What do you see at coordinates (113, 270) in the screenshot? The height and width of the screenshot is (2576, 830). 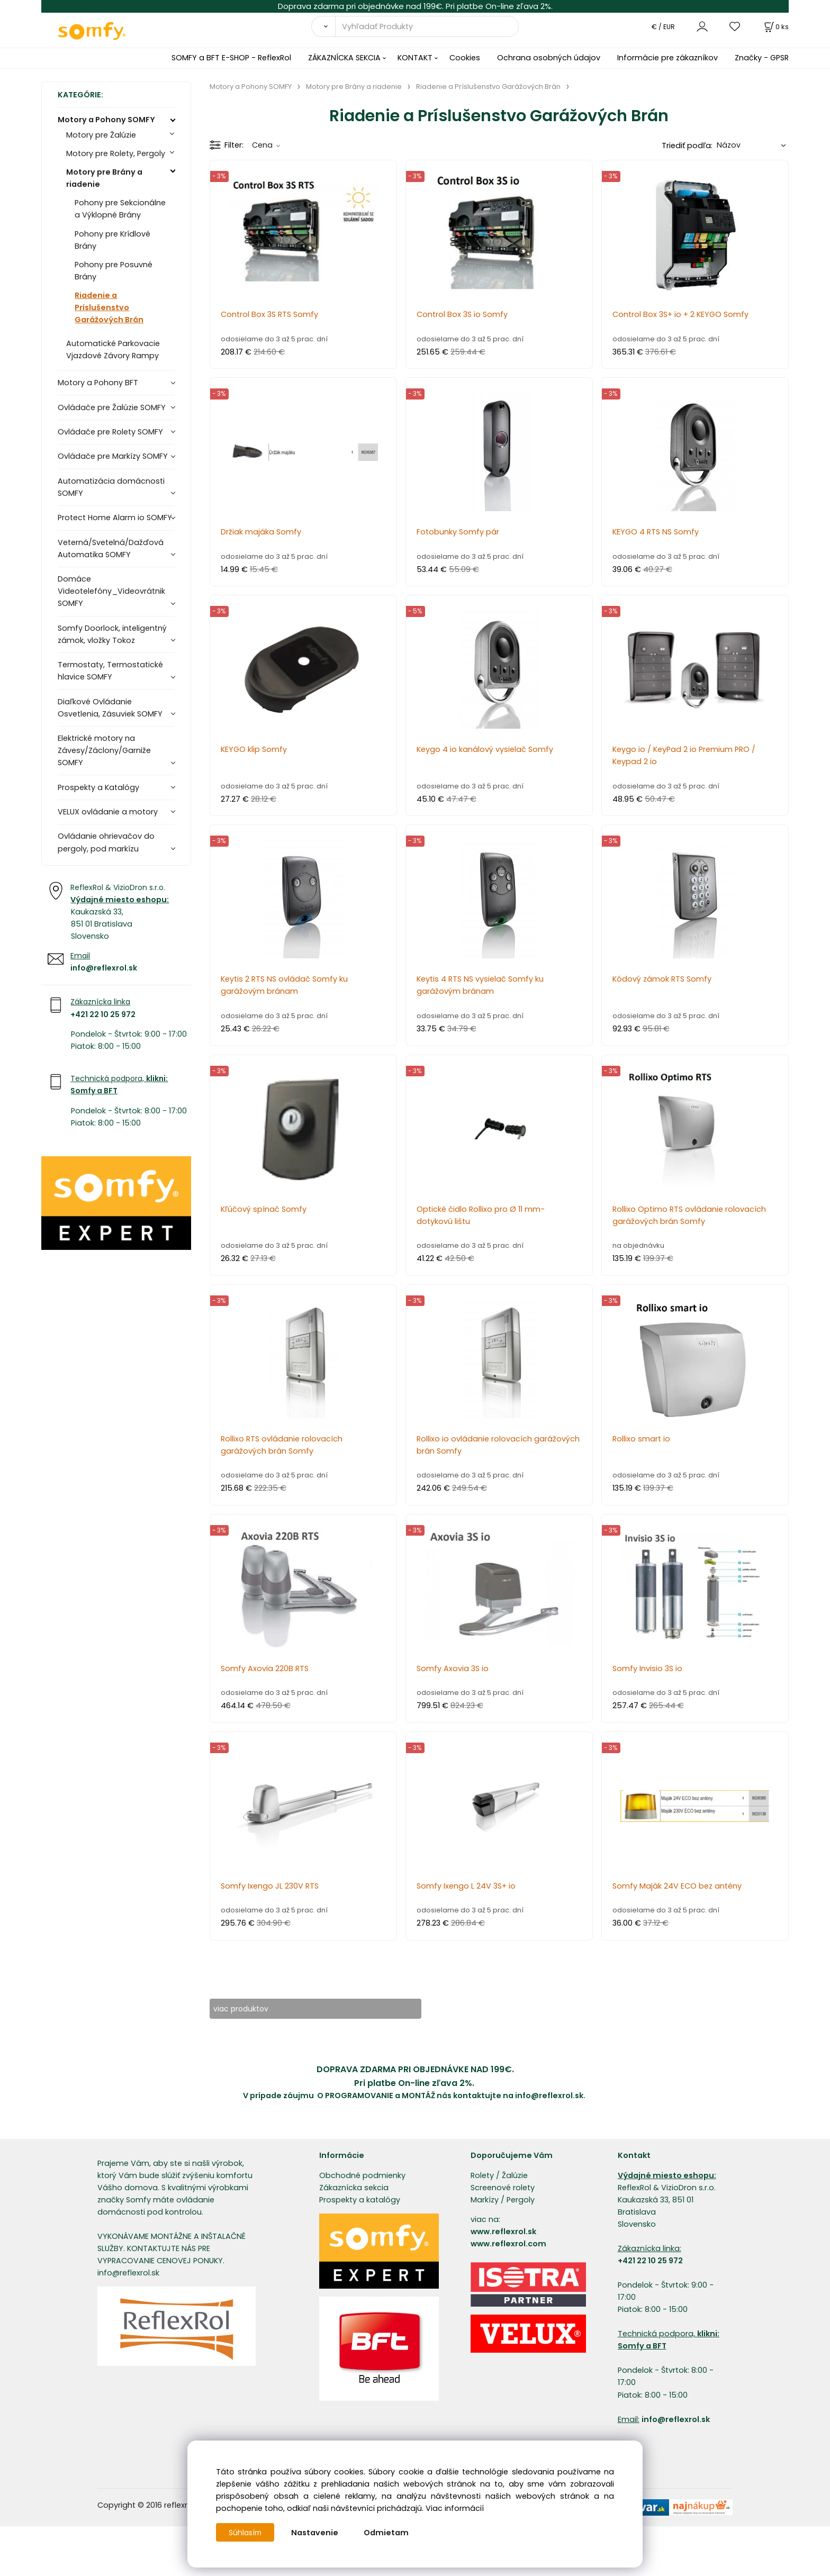 I see `Pohony pre Posuvné Brány` at bounding box center [113, 270].